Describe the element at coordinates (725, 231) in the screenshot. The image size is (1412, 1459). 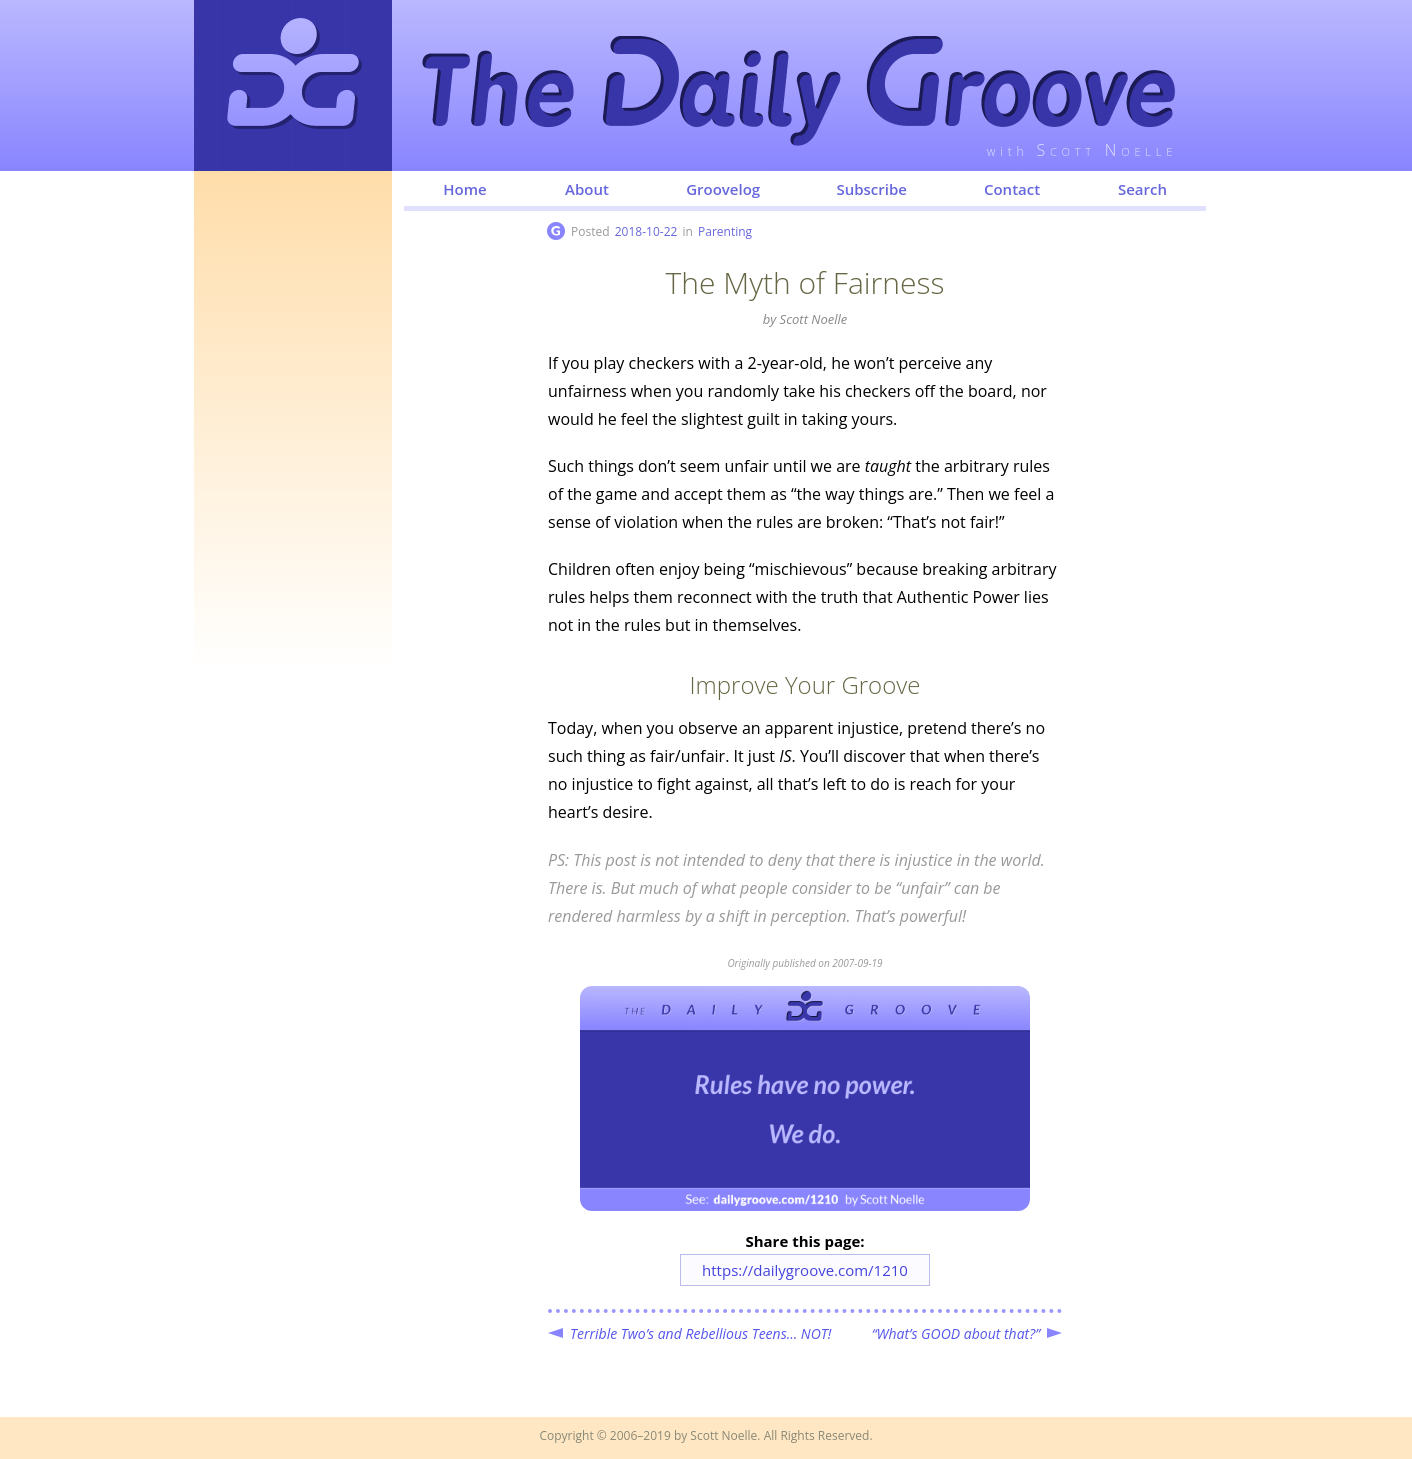
I see `Parenting` at that location.